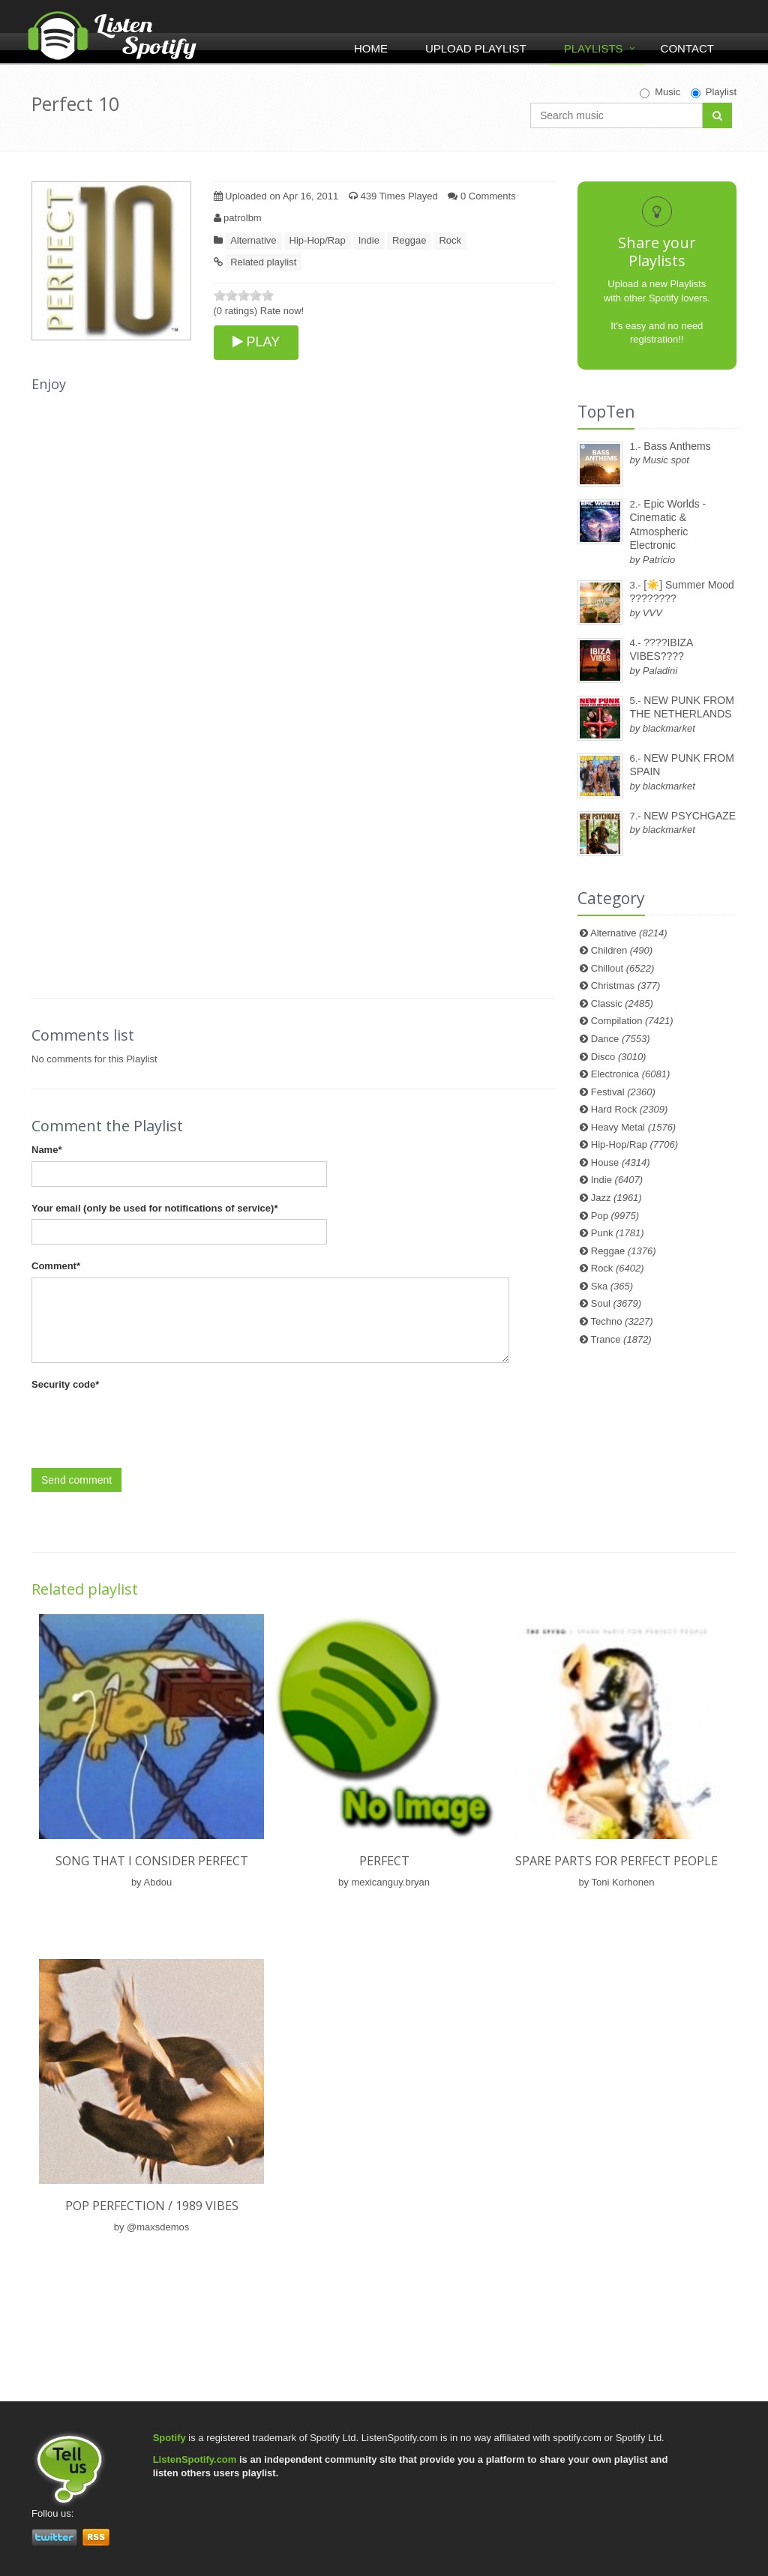 This screenshot has width=768, height=2576. I want to click on Spotify, so click(169, 2437).